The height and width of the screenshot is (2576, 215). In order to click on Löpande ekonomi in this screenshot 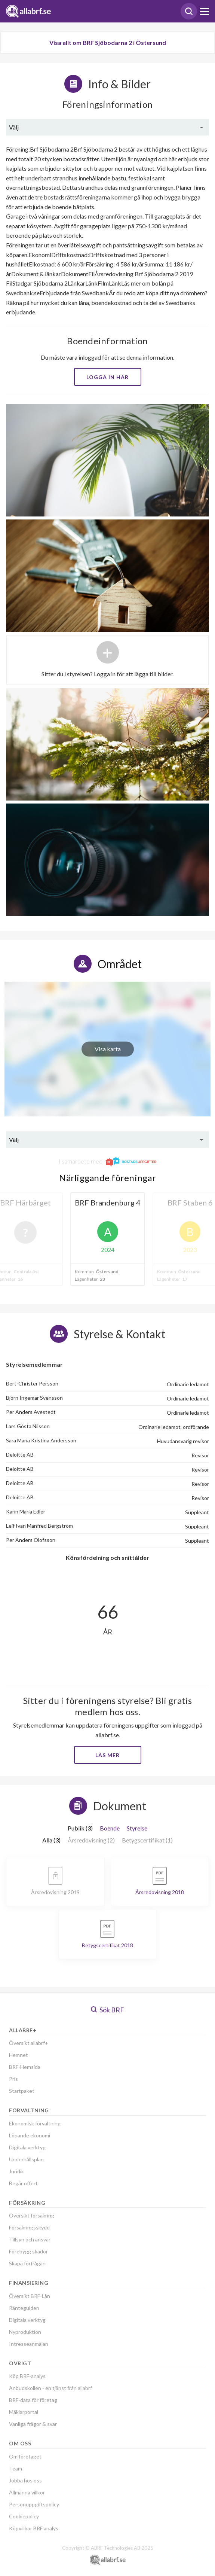, I will do `click(29, 2135)`.